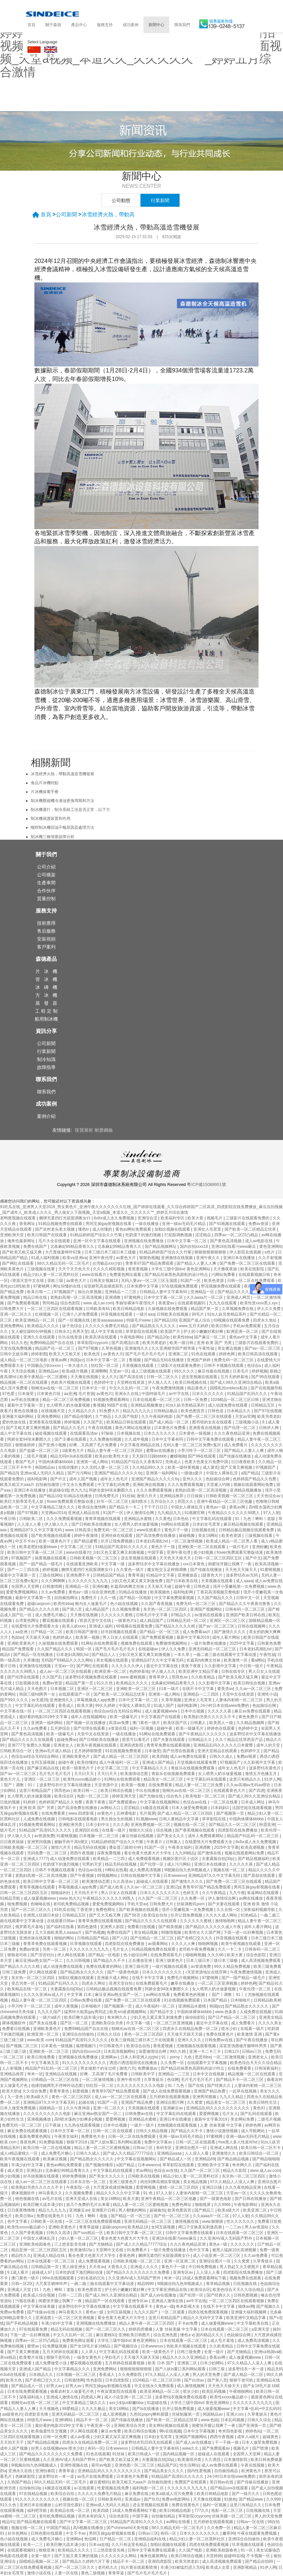 This screenshot has width=283, height=2576. Describe the element at coordinates (72, 1609) in the screenshot. I see `国产第八页` at that location.